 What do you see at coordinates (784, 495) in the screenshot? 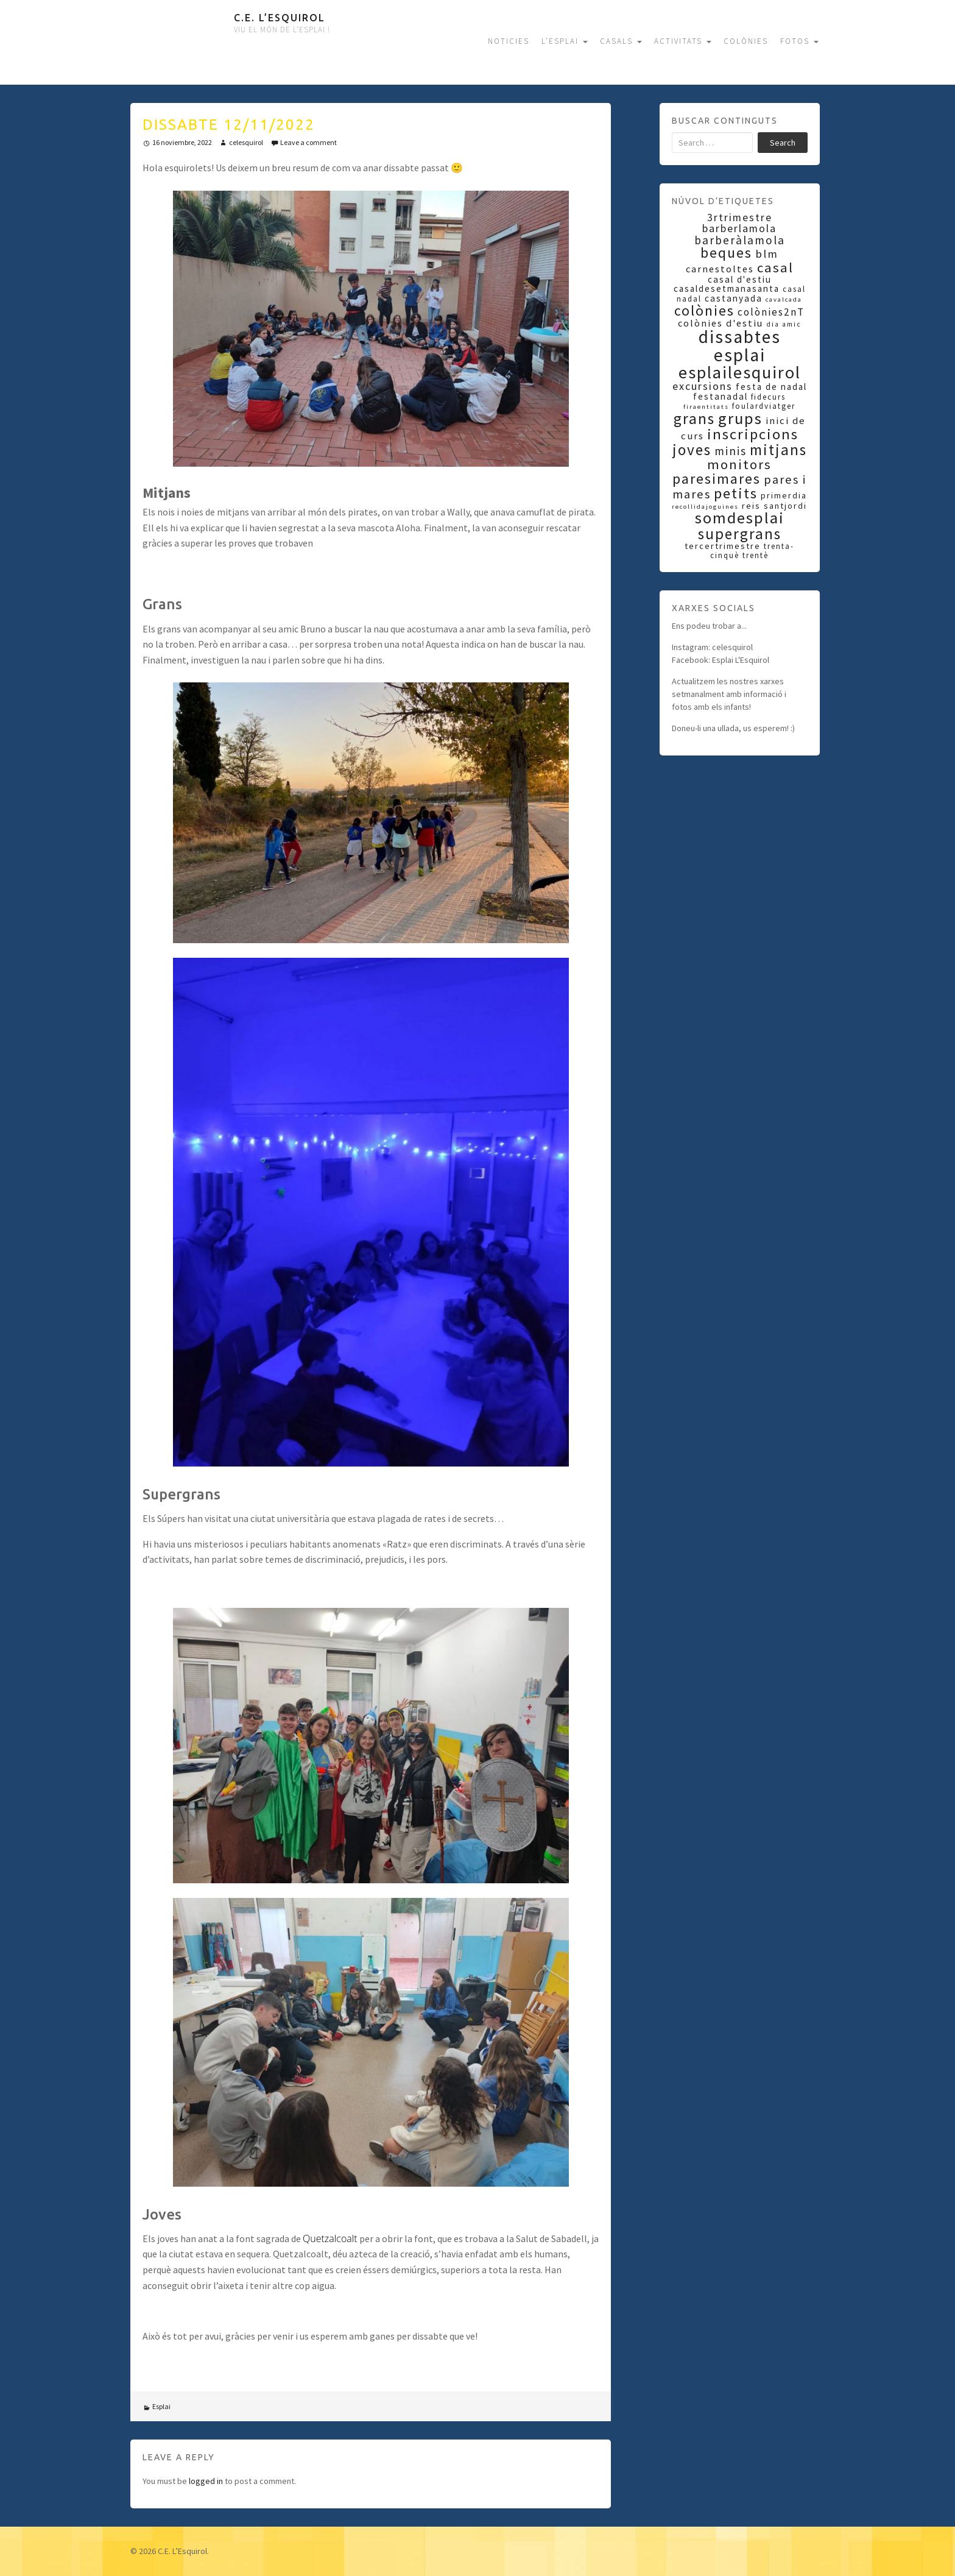
I see `primerdia` at bounding box center [784, 495].